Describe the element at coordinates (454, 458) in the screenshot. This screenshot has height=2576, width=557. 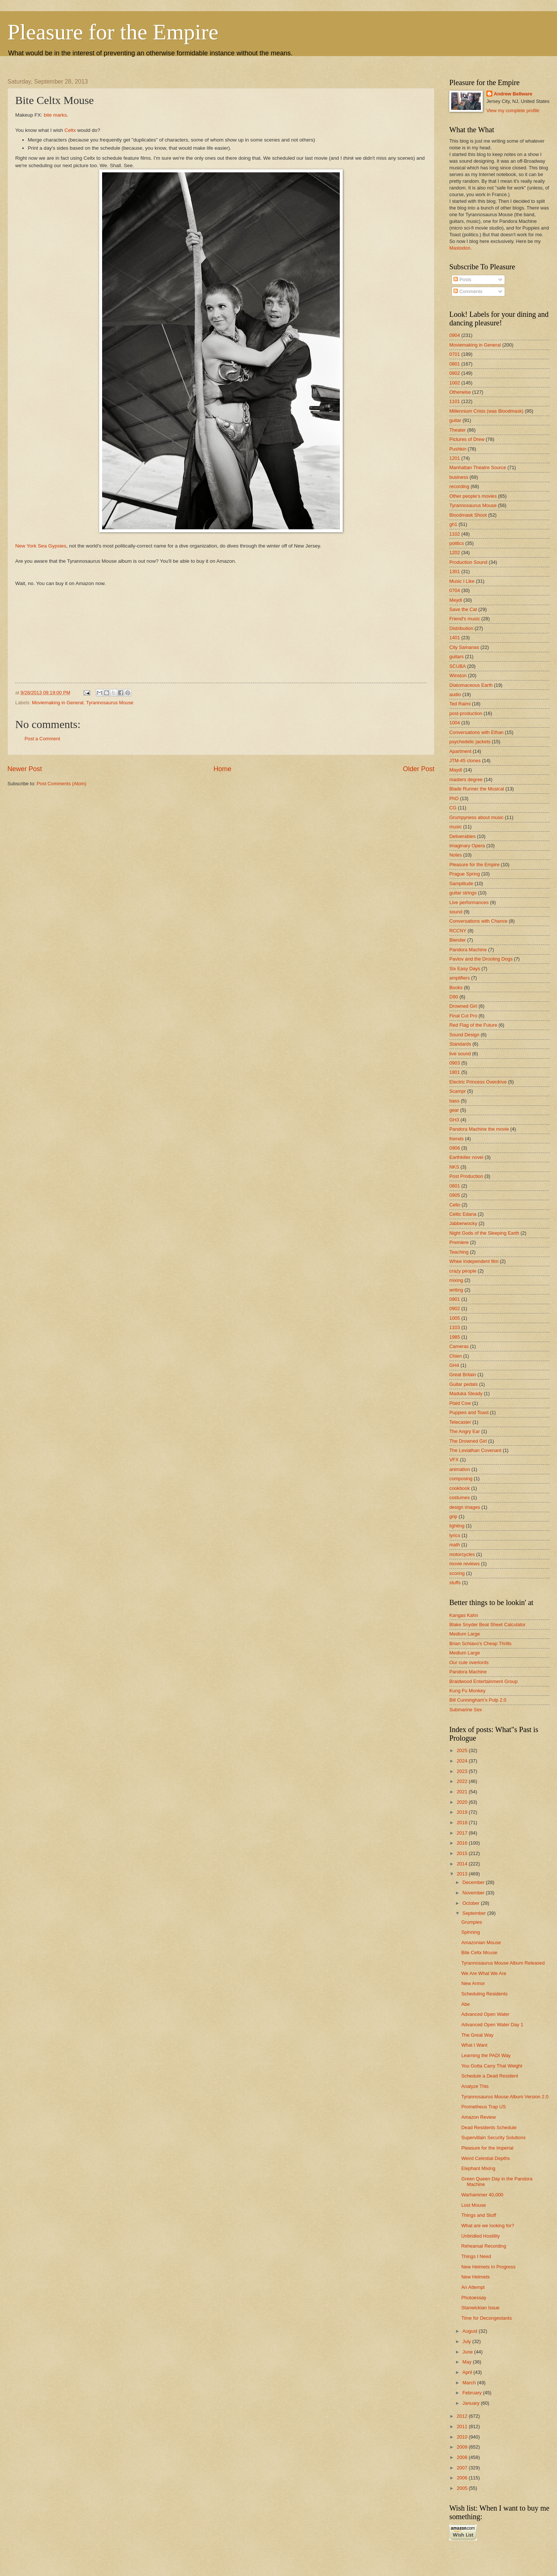
I see `1201` at that location.